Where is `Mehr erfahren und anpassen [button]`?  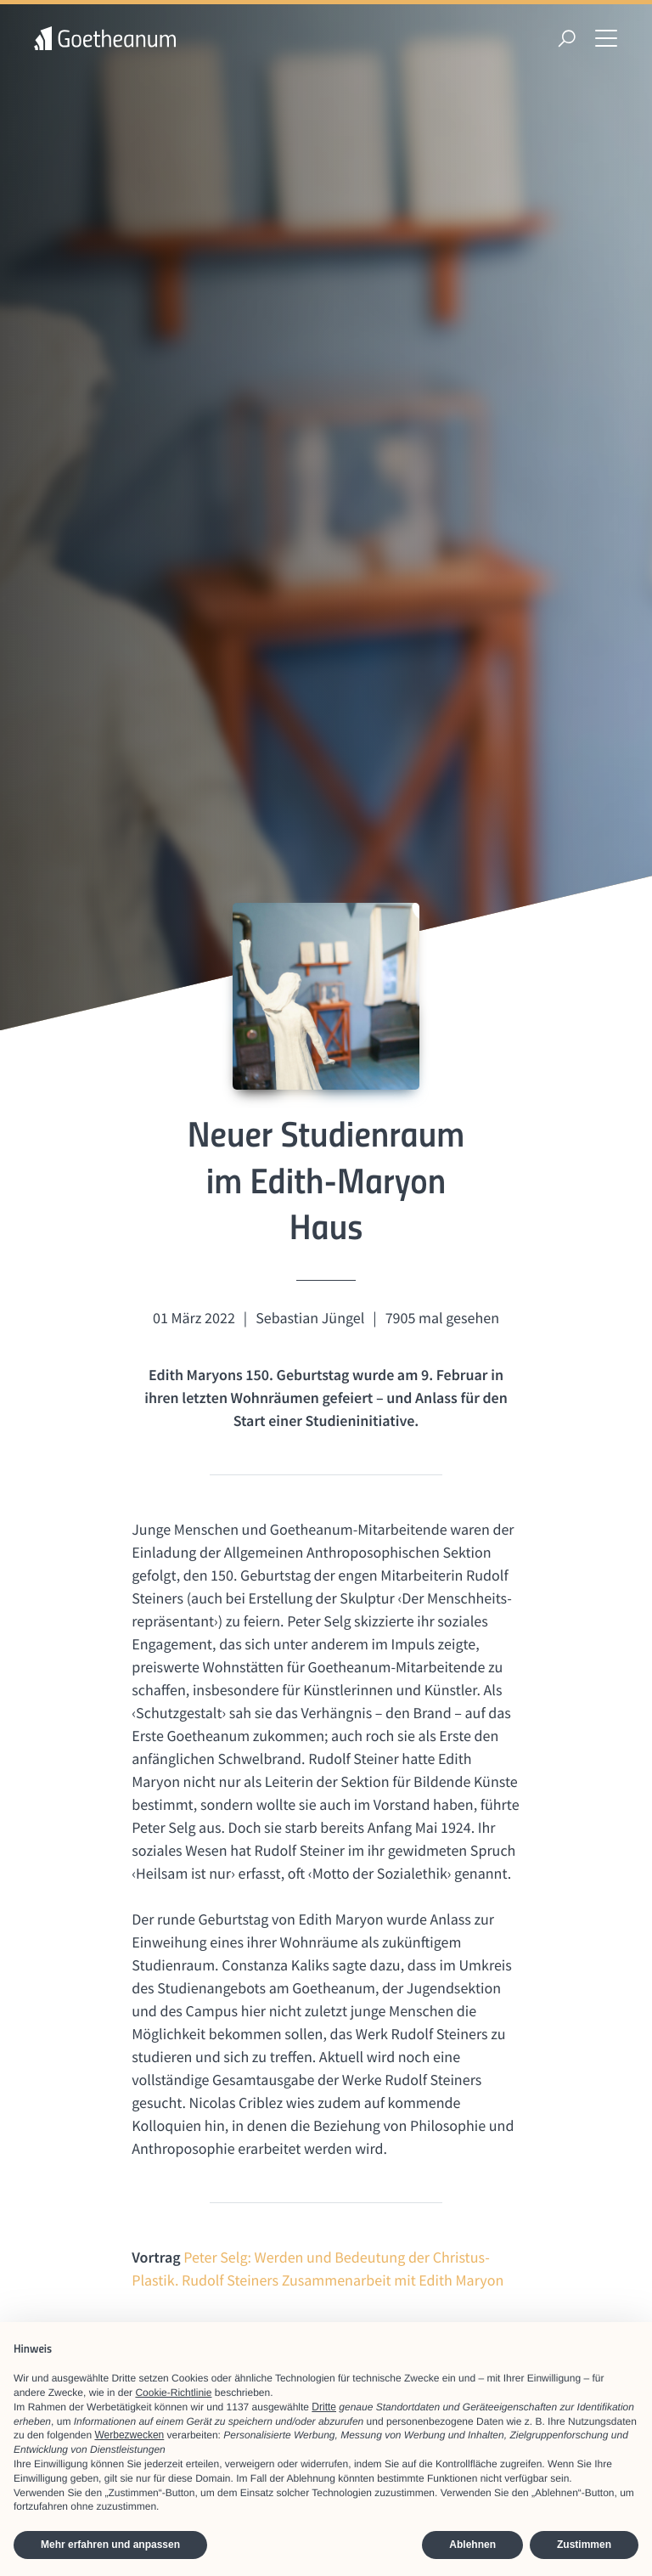 Mehr erfahren und anpassen [button] is located at coordinates (110, 2545).